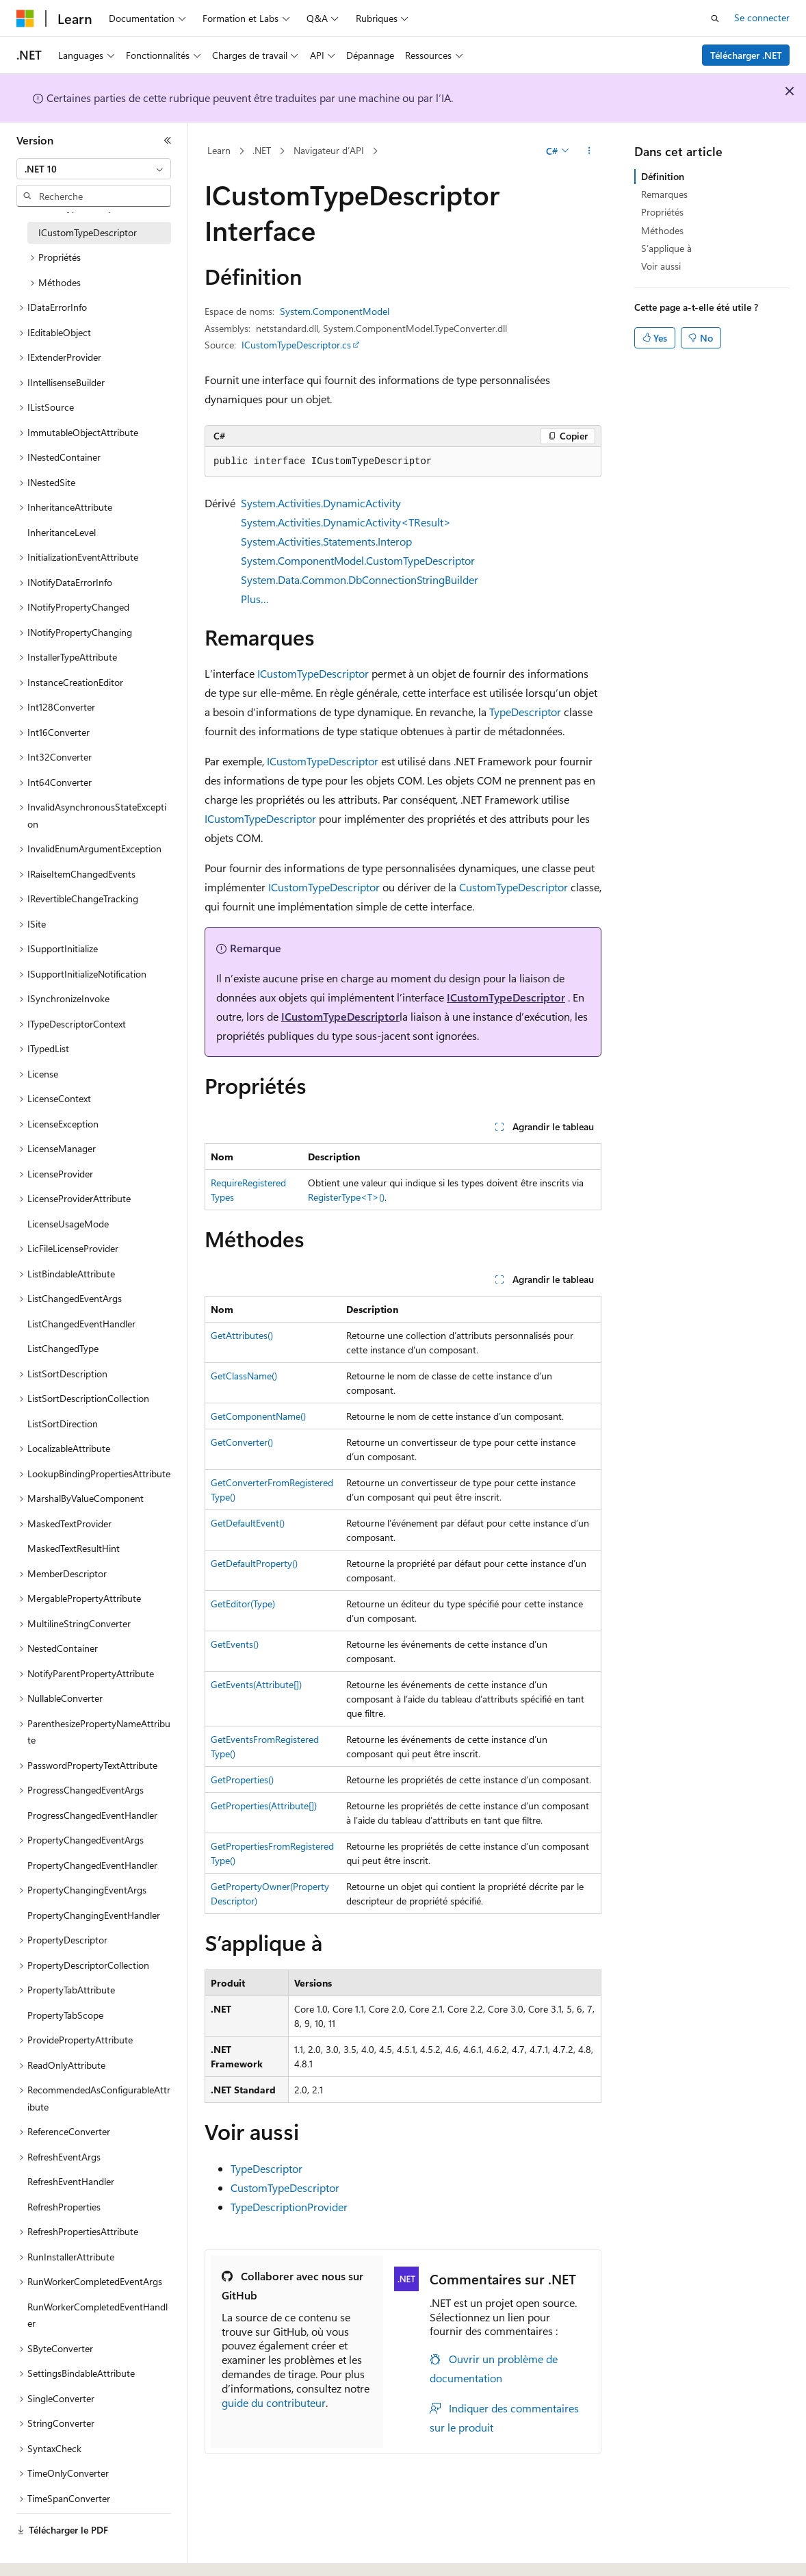  I want to click on RegisterType<T>(), so click(346, 1196).